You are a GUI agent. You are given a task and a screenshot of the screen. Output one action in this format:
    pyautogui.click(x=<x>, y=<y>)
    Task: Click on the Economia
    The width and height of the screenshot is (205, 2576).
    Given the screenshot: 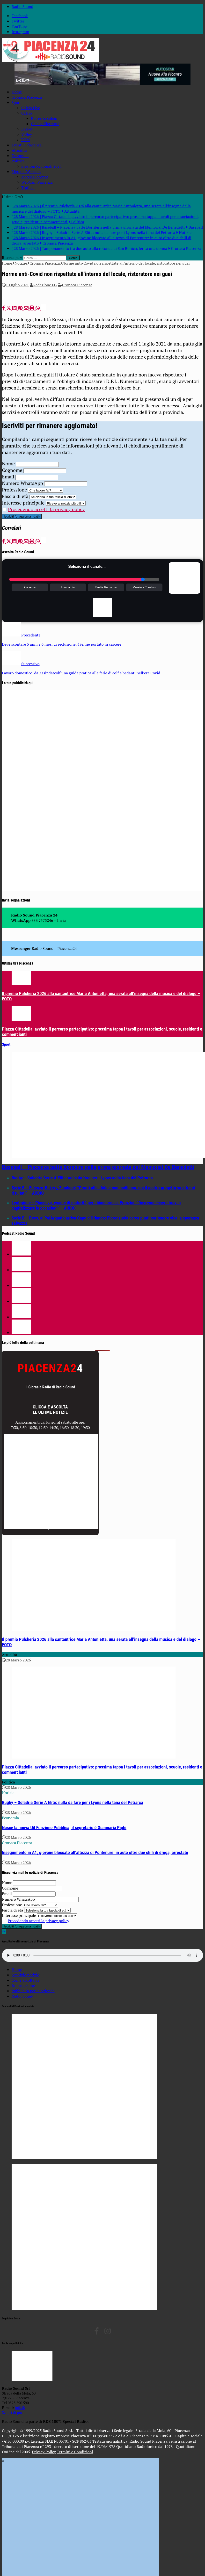 What is the action you would take?
    pyautogui.click(x=20, y=155)
    